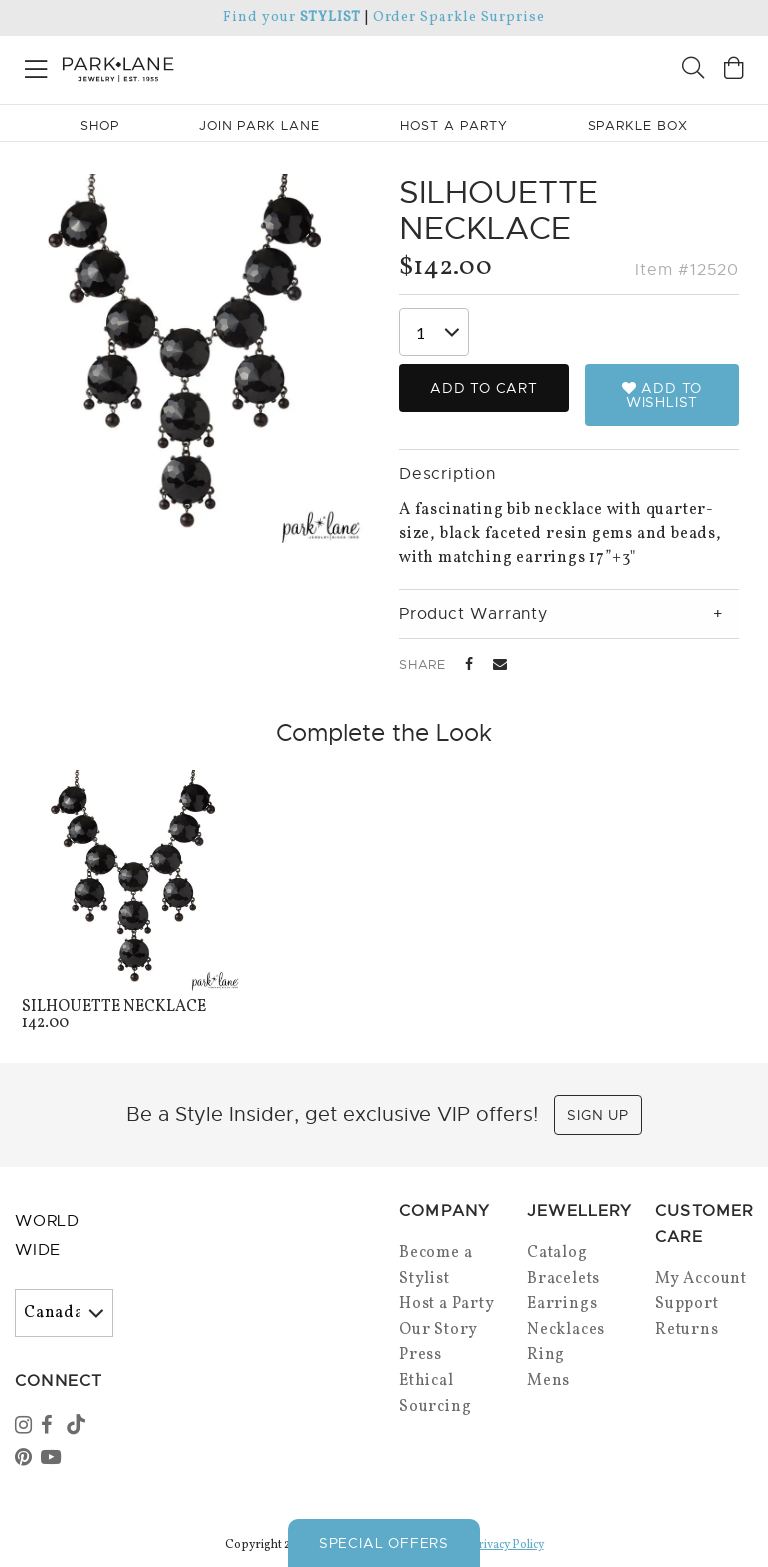 The image size is (768, 1567). Describe the element at coordinates (36, 65) in the screenshot. I see `[Open menu]` at that location.